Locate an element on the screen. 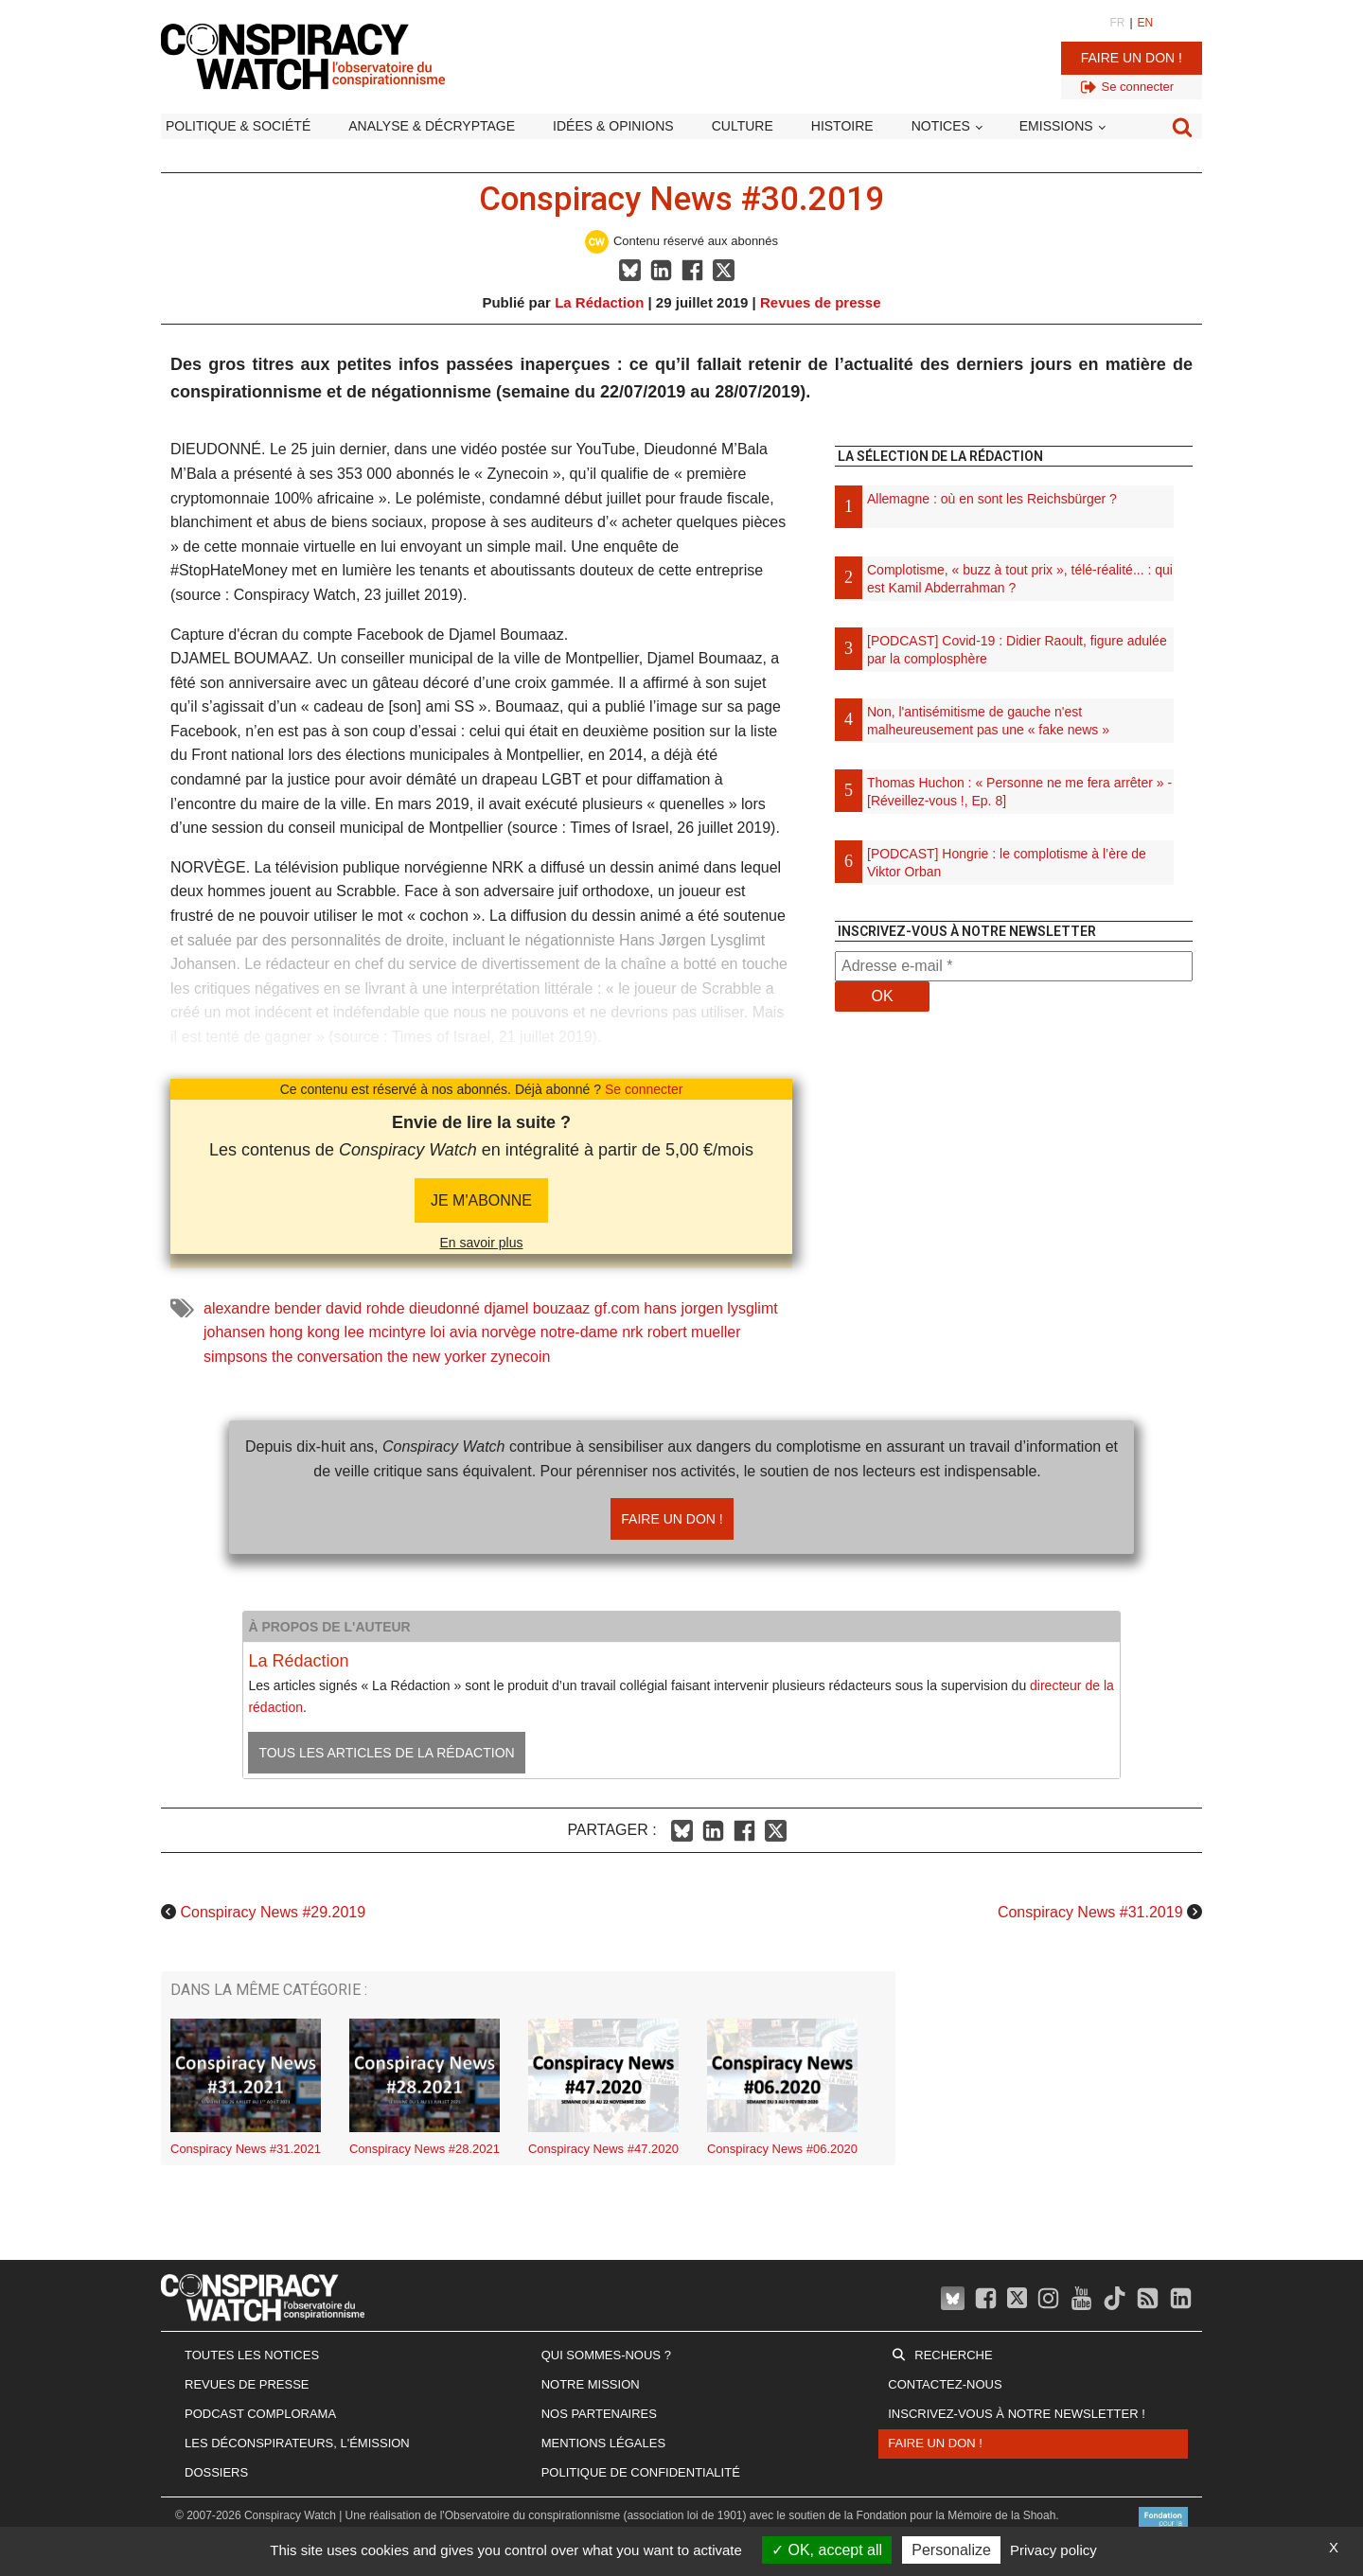 The width and height of the screenshot is (1363, 2576). david rohde is located at coordinates (365, 1308).